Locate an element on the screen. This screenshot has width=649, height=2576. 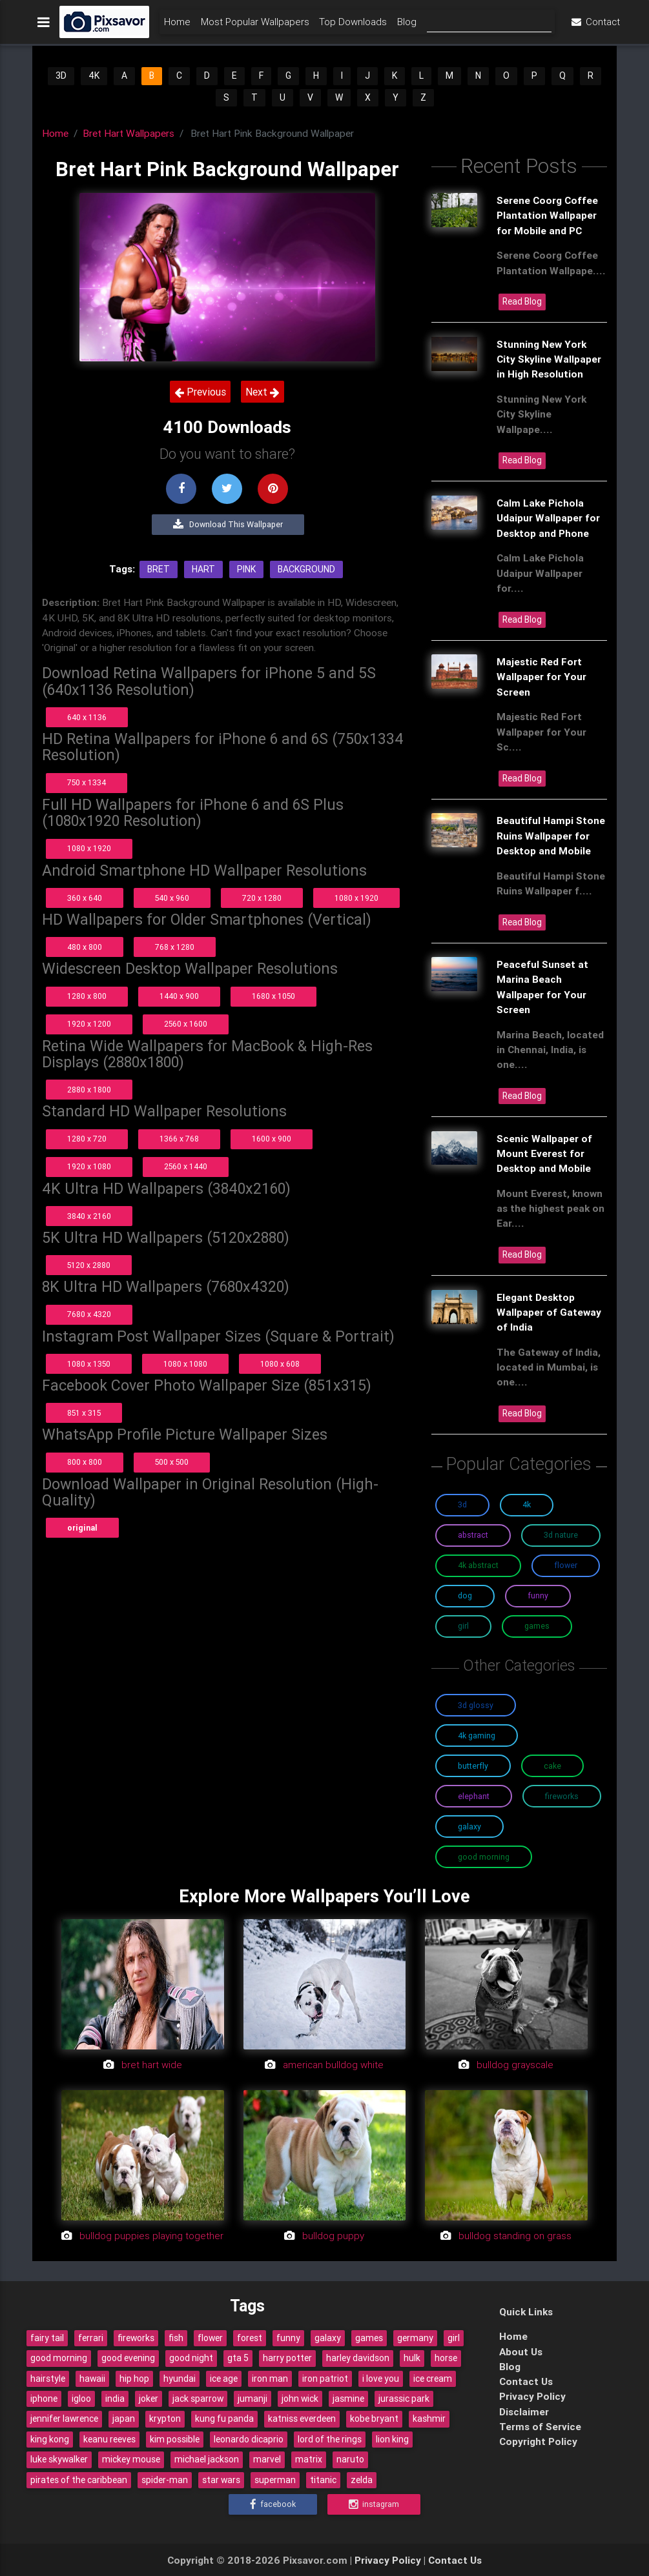
3840 x 2160 is located at coordinates (89, 1216).